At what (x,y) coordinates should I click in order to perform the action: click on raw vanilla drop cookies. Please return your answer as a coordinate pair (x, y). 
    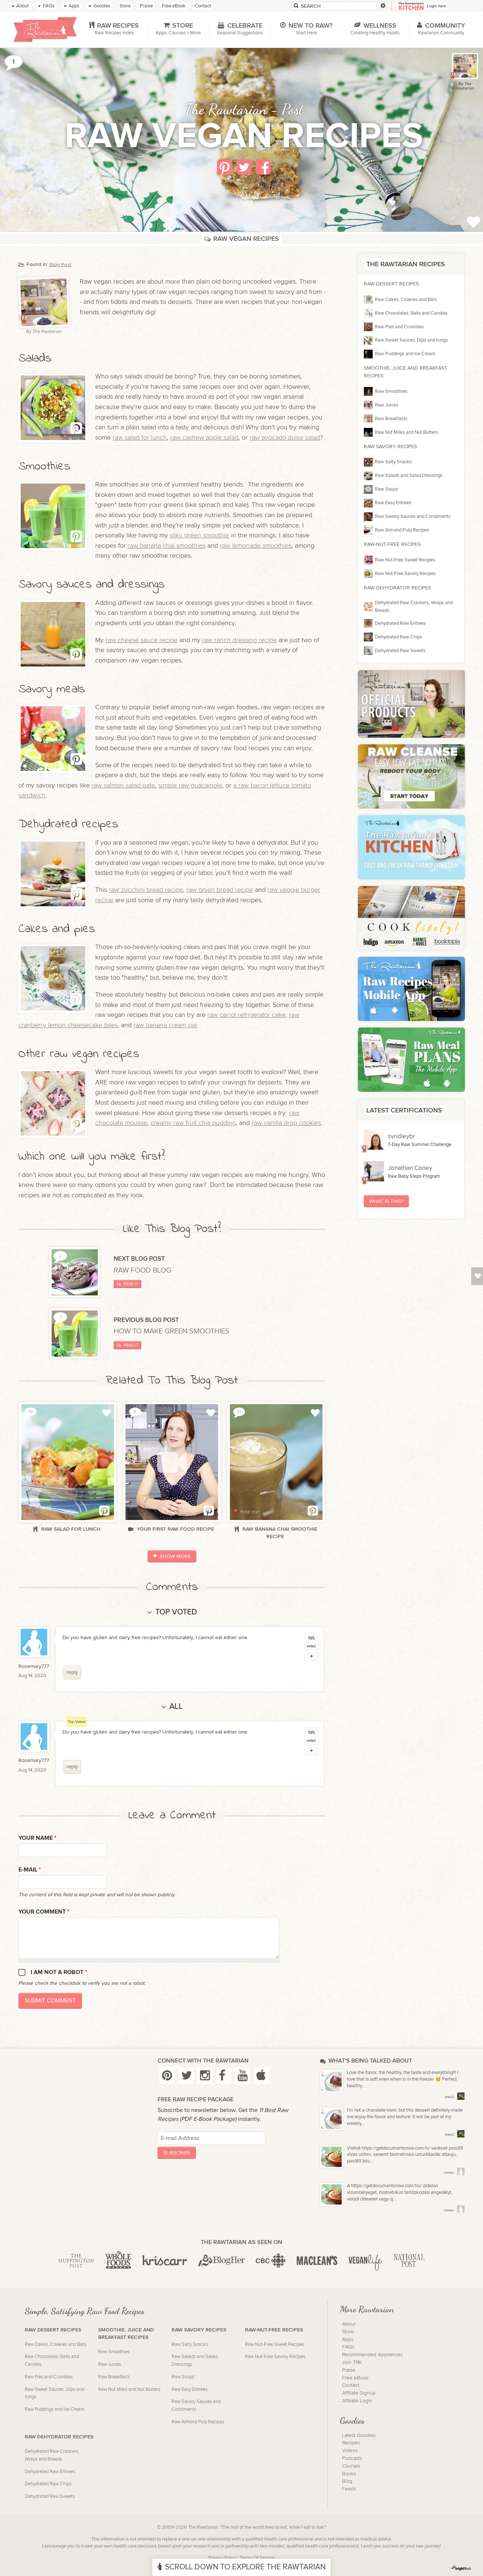
    Looking at the image, I should click on (286, 1123).